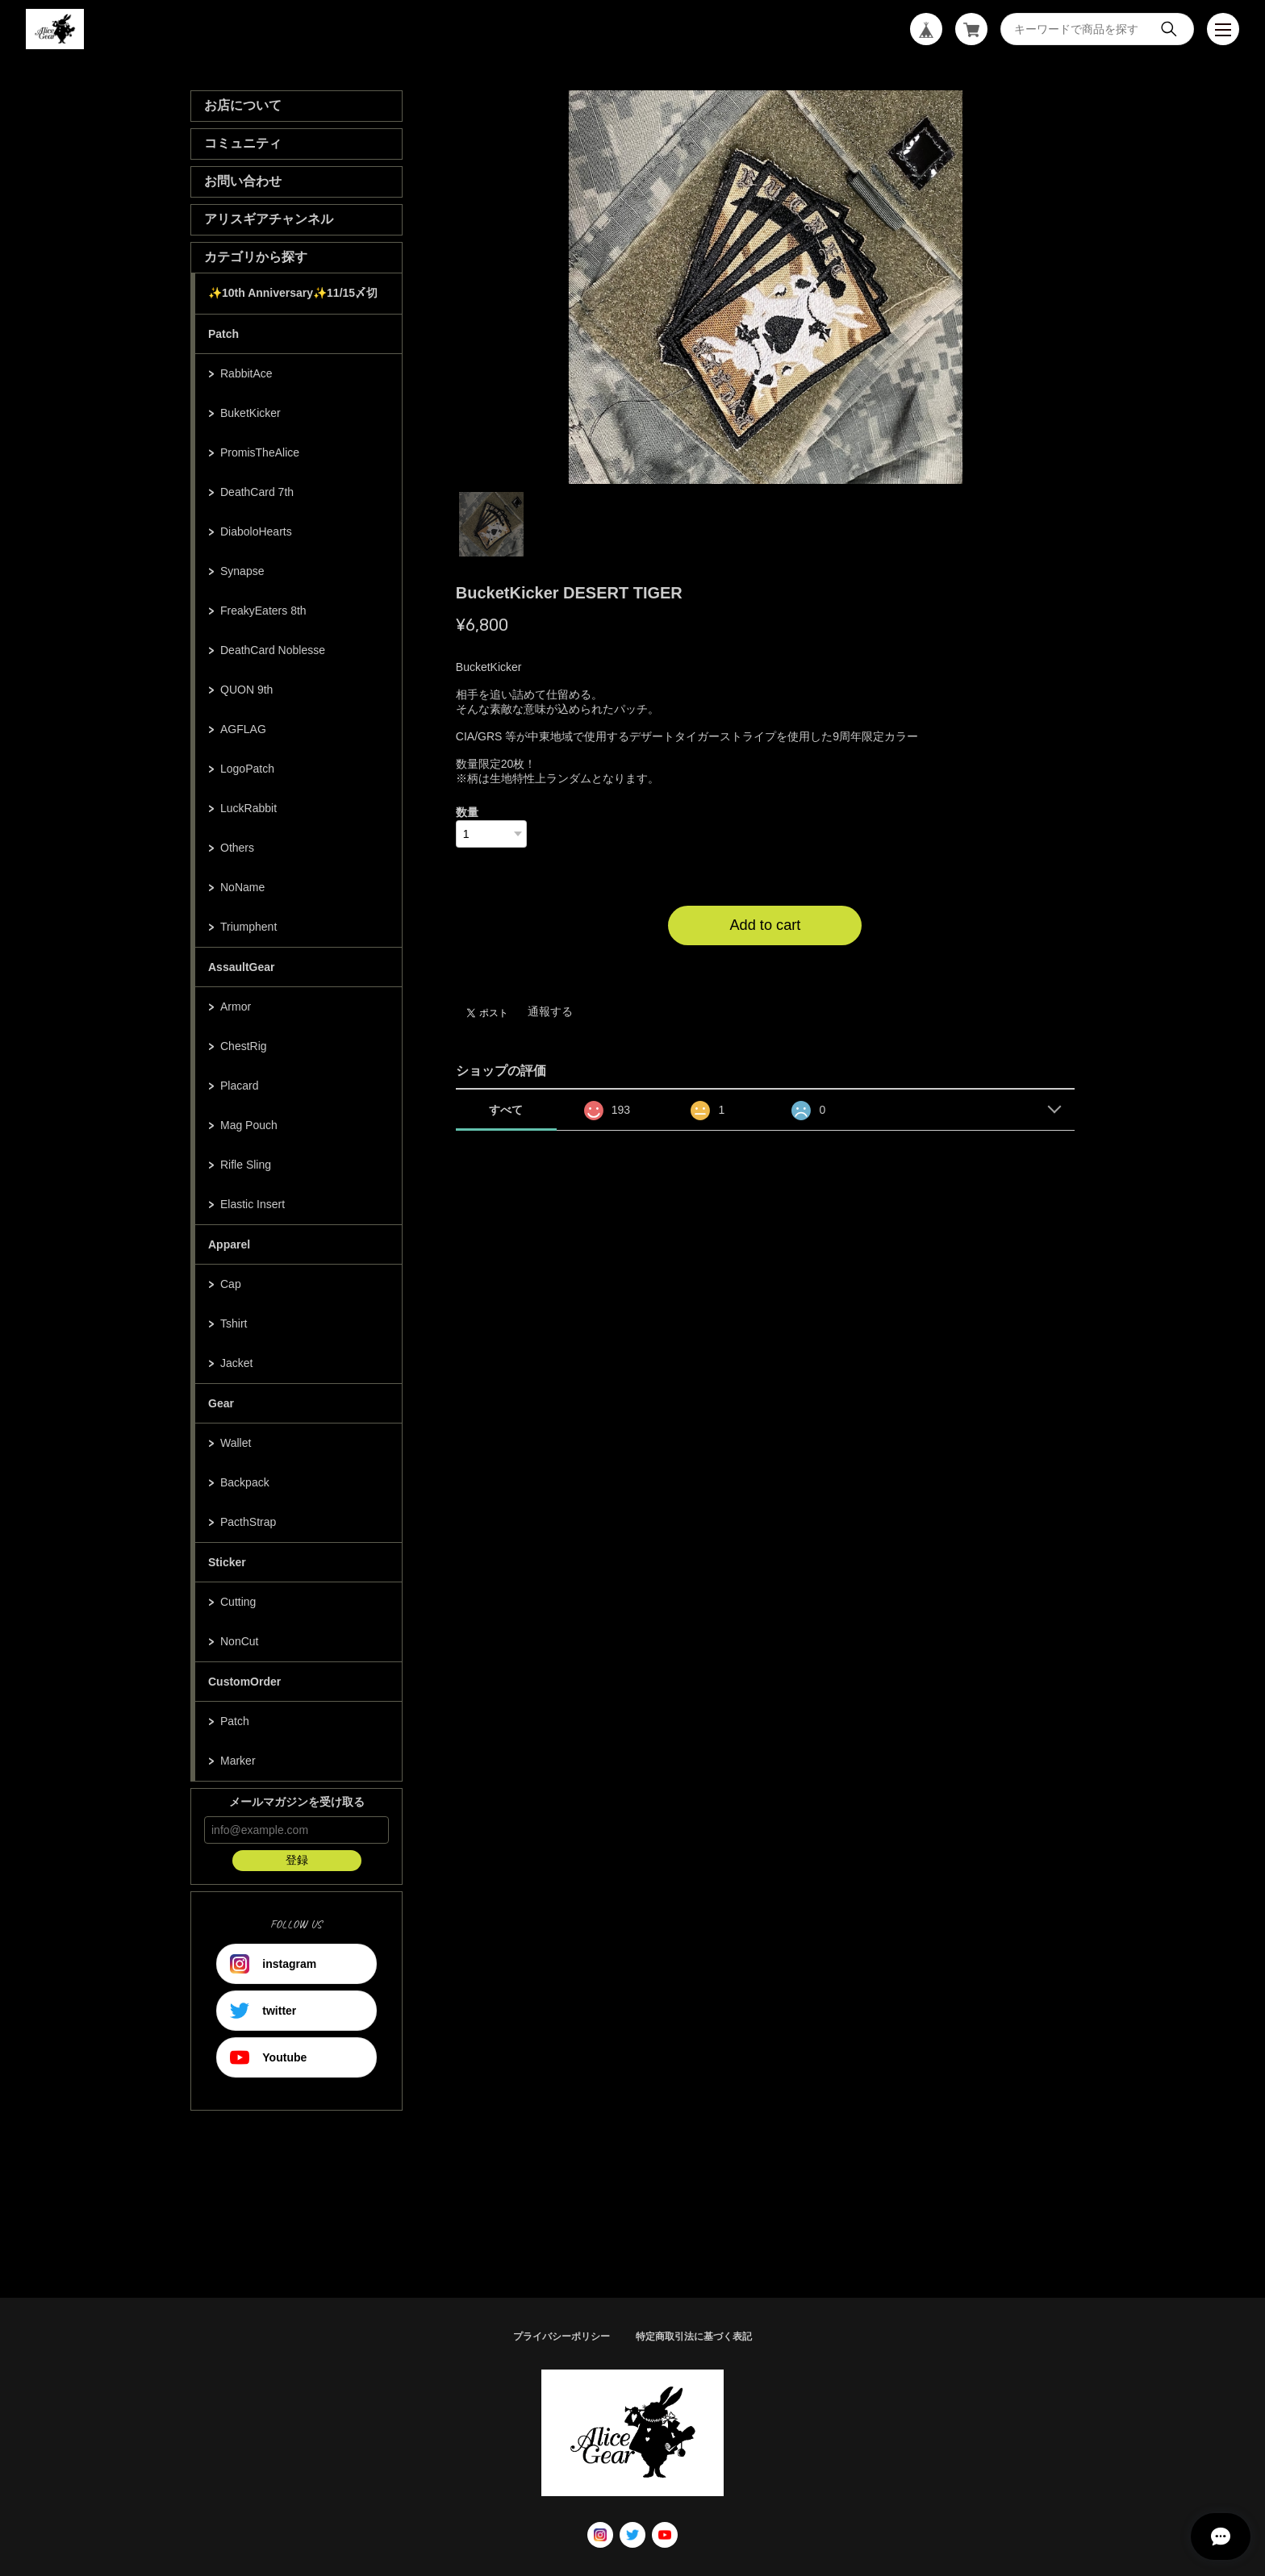 This screenshot has height=2576, width=1265. I want to click on Cutting, so click(238, 1601).